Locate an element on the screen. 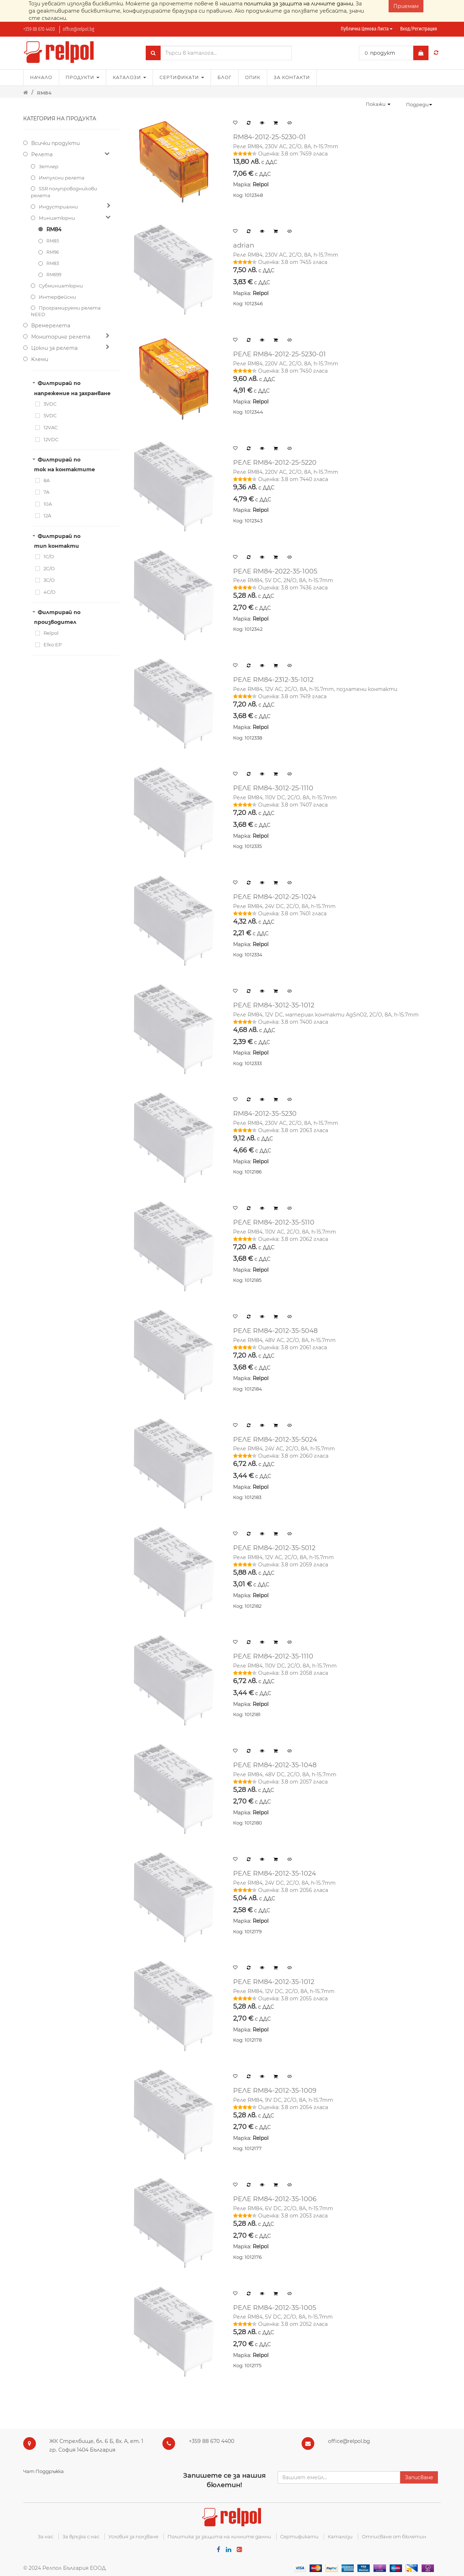 The height and width of the screenshot is (2576, 464). Релета is located at coordinates (42, 154).